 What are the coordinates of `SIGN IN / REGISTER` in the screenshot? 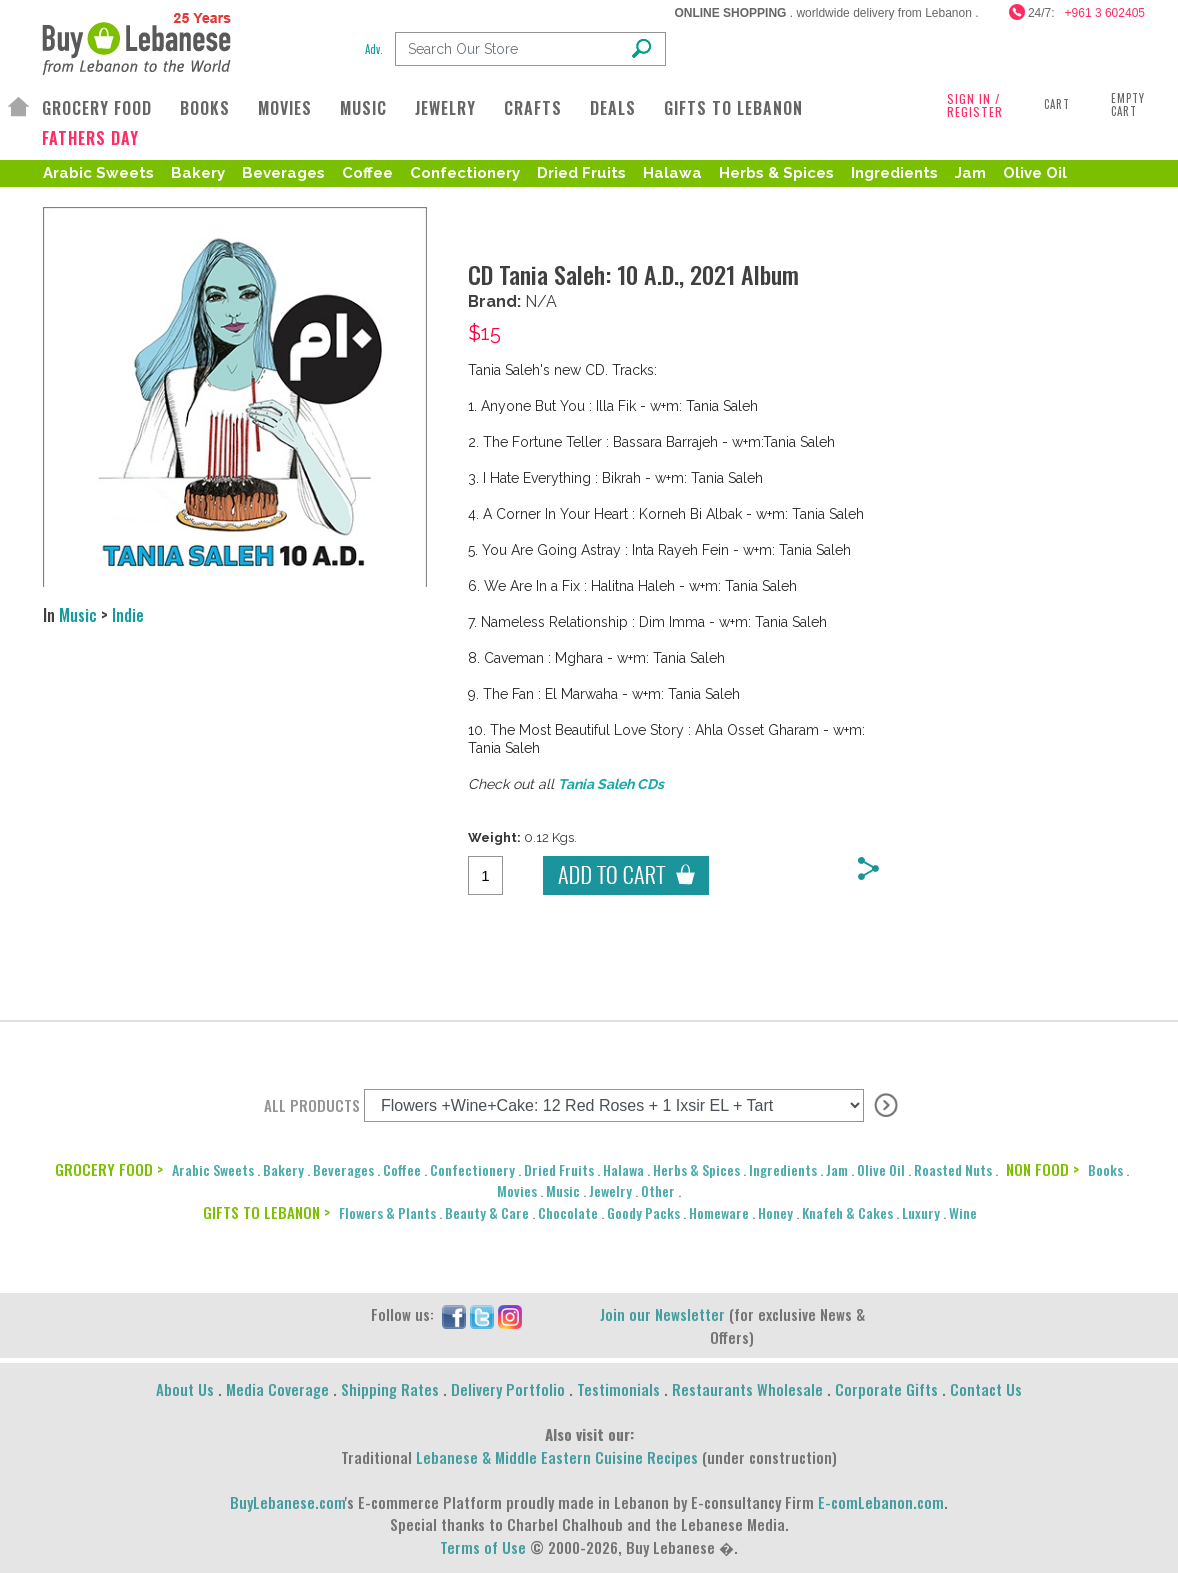 It's located at (975, 105).